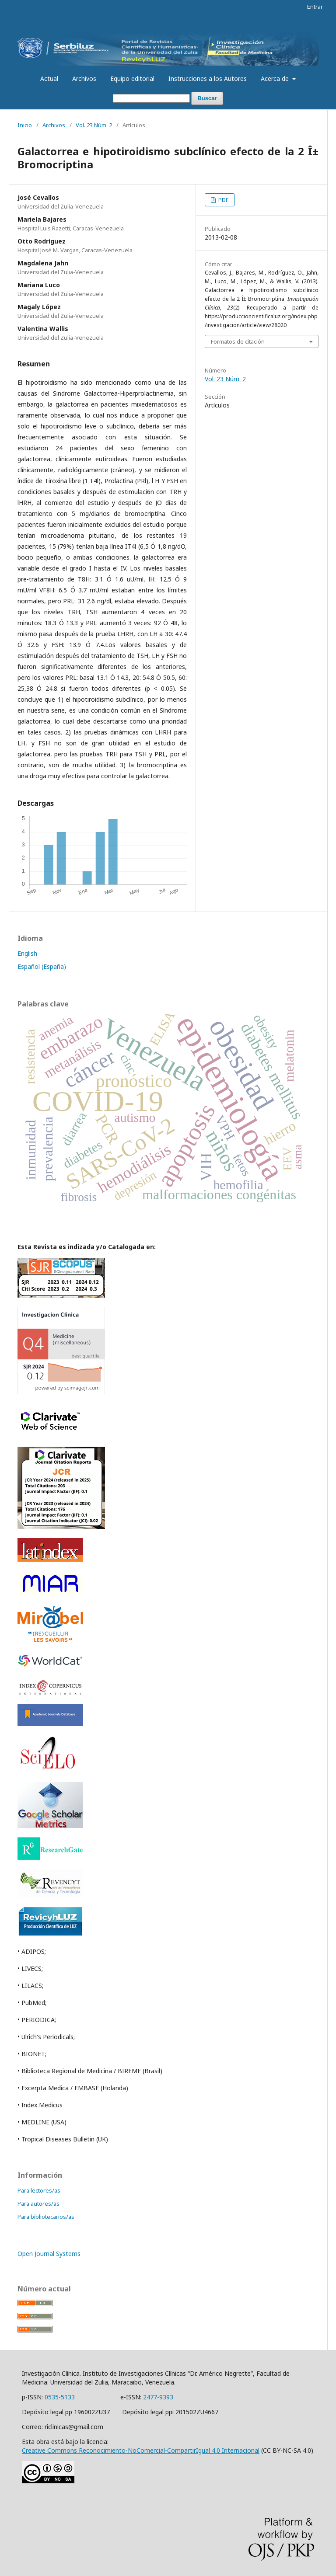 This screenshot has width=336, height=2576. What do you see at coordinates (207, 78) in the screenshot?
I see `Instrucciones a los Autores` at bounding box center [207, 78].